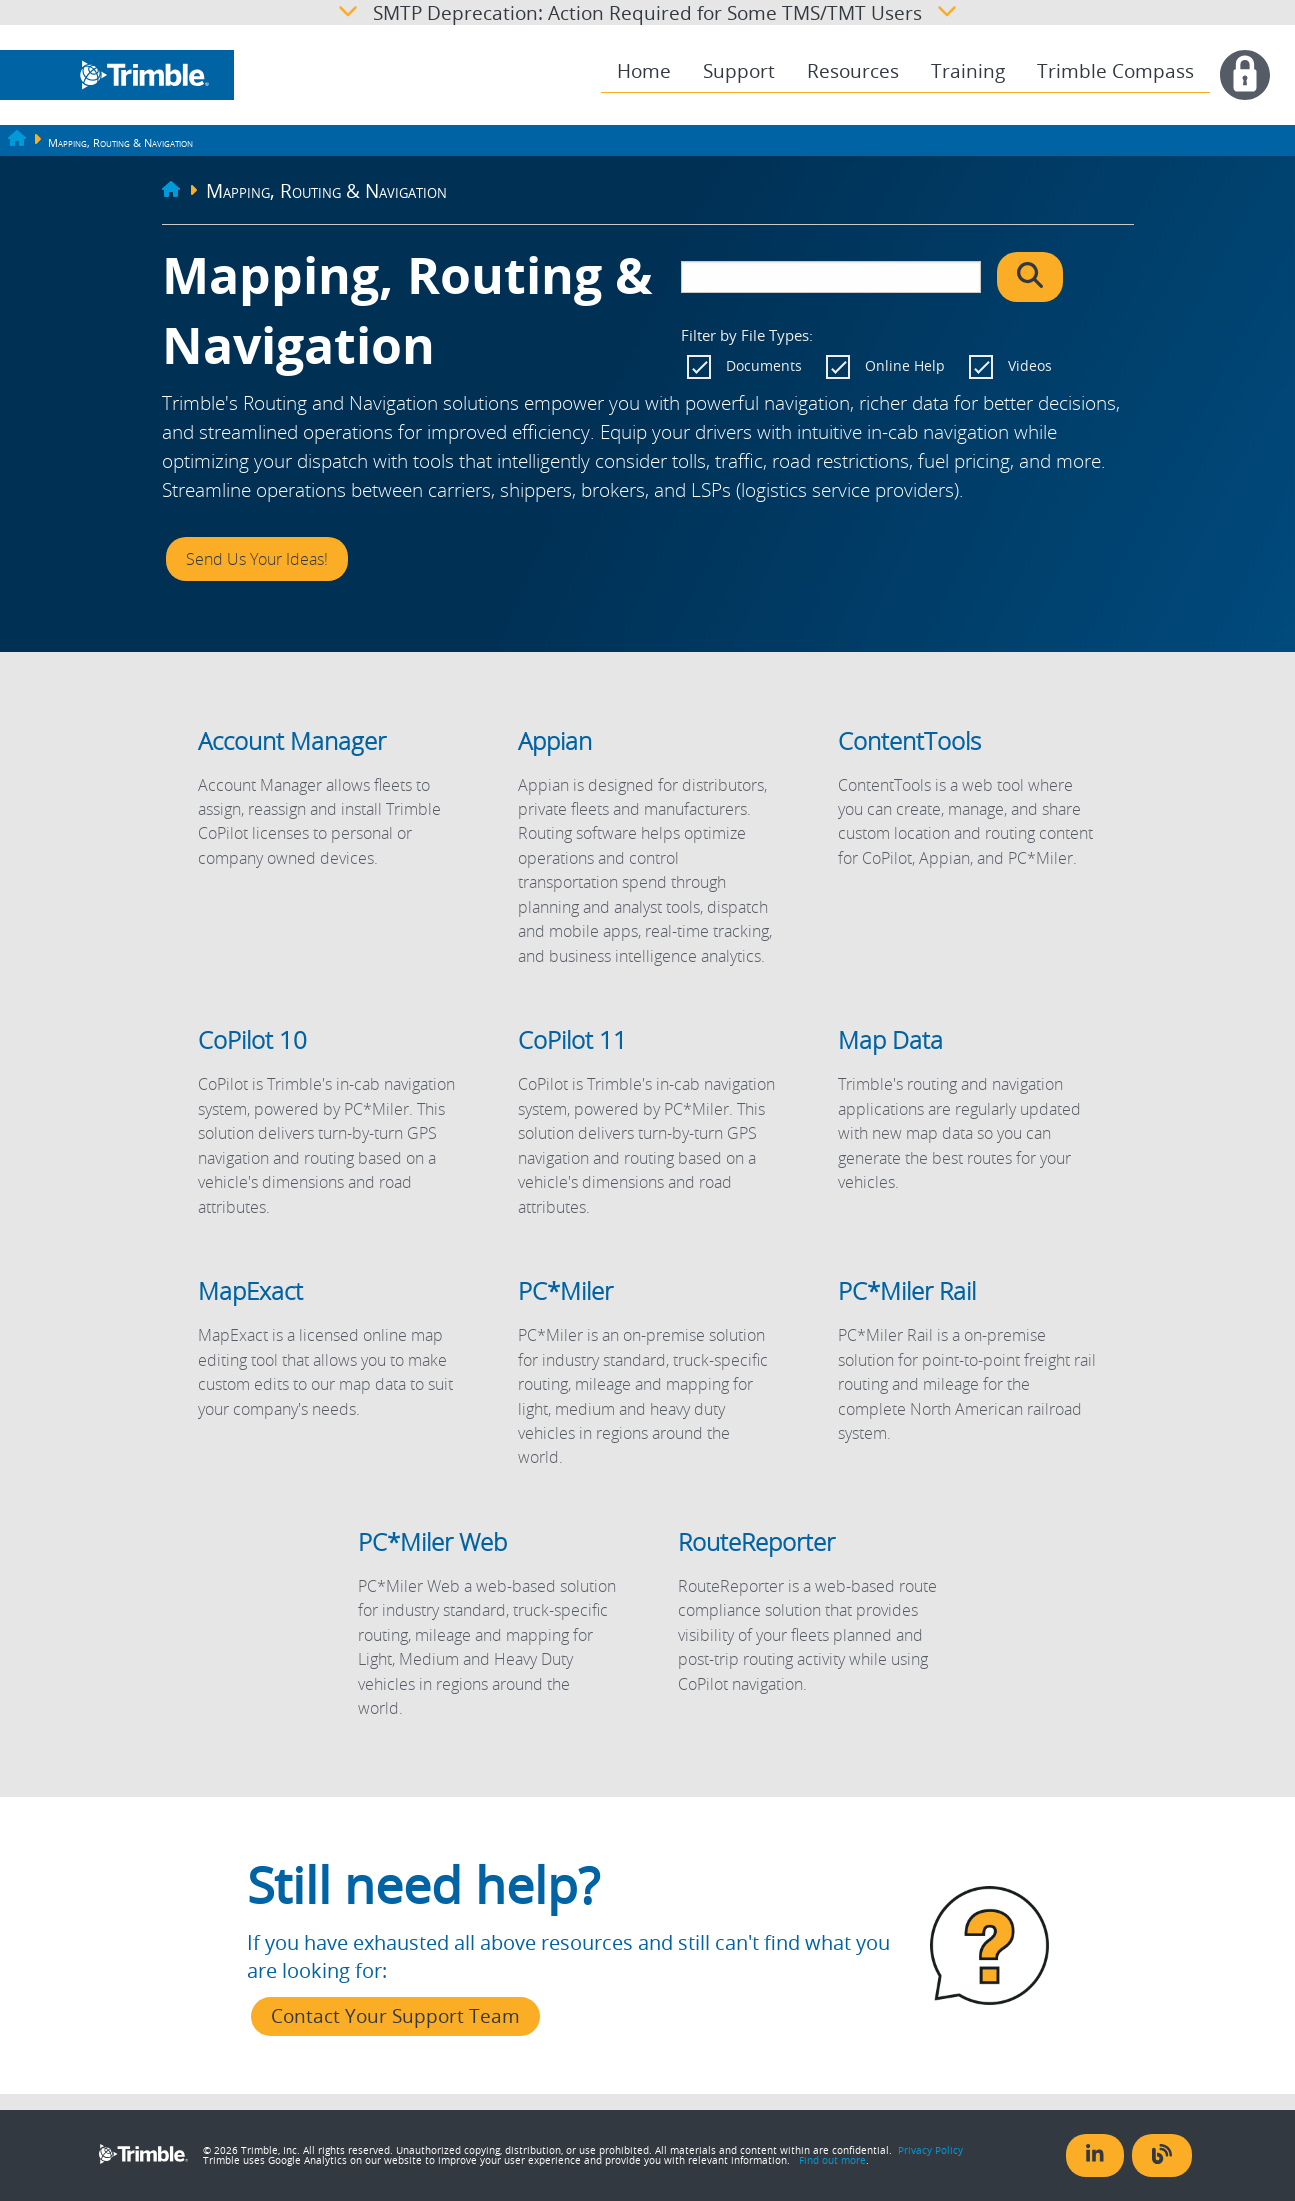 The height and width of the screenshot is (2201, 1295). Describe the element at coordinates (764, 365) in the screenshot. I see `Documents` at that location.